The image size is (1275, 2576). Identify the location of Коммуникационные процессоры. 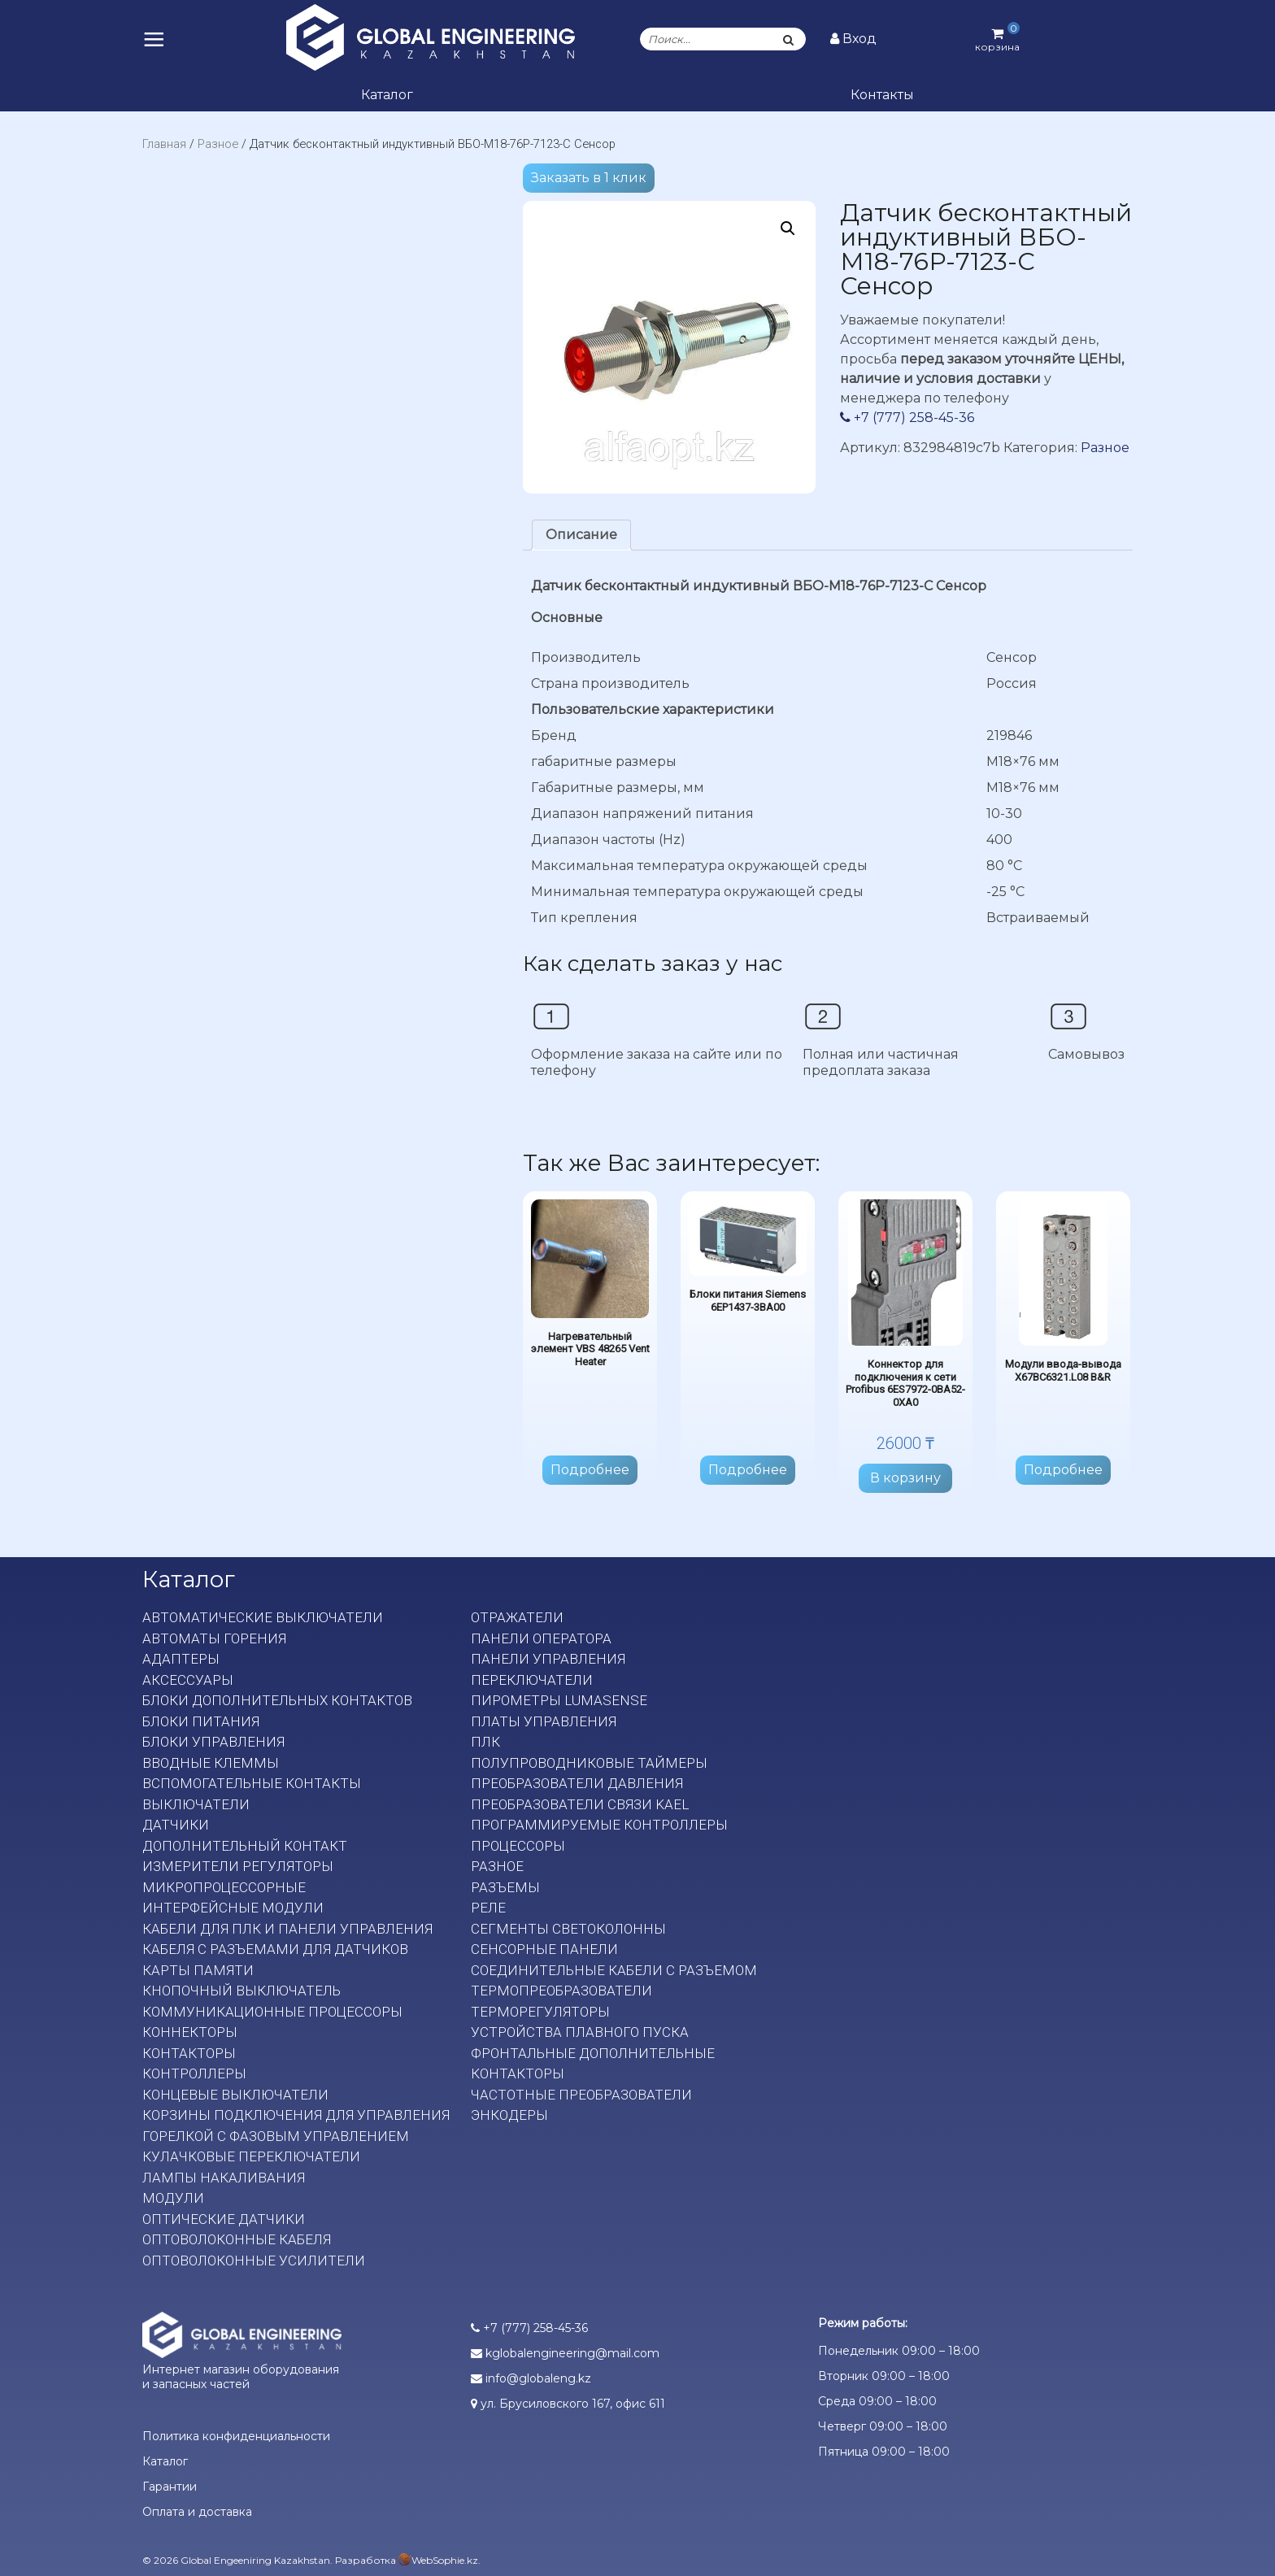
(272, 2012).